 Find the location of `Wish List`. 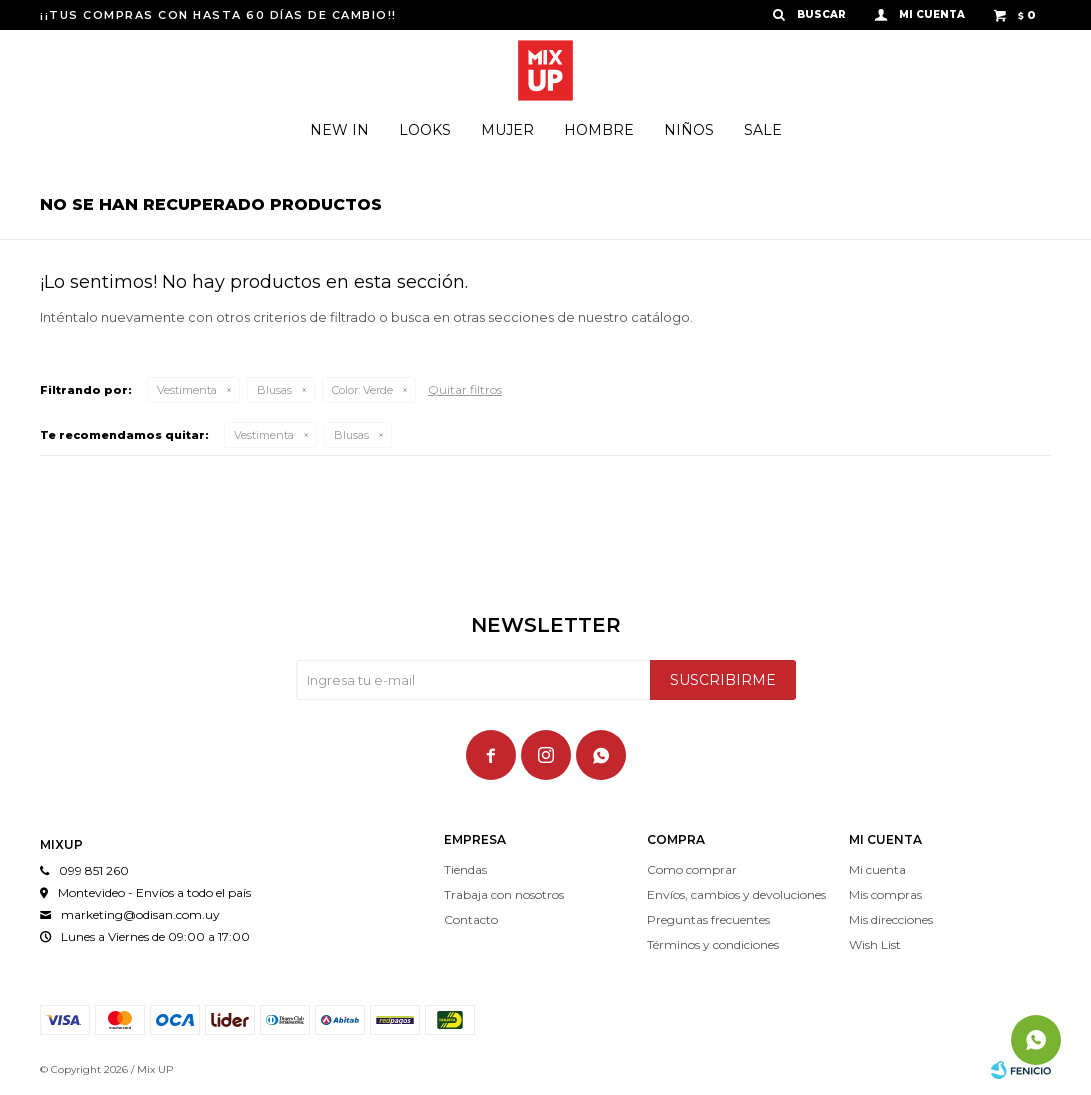

Wish List is located at coordinates (875, 944).